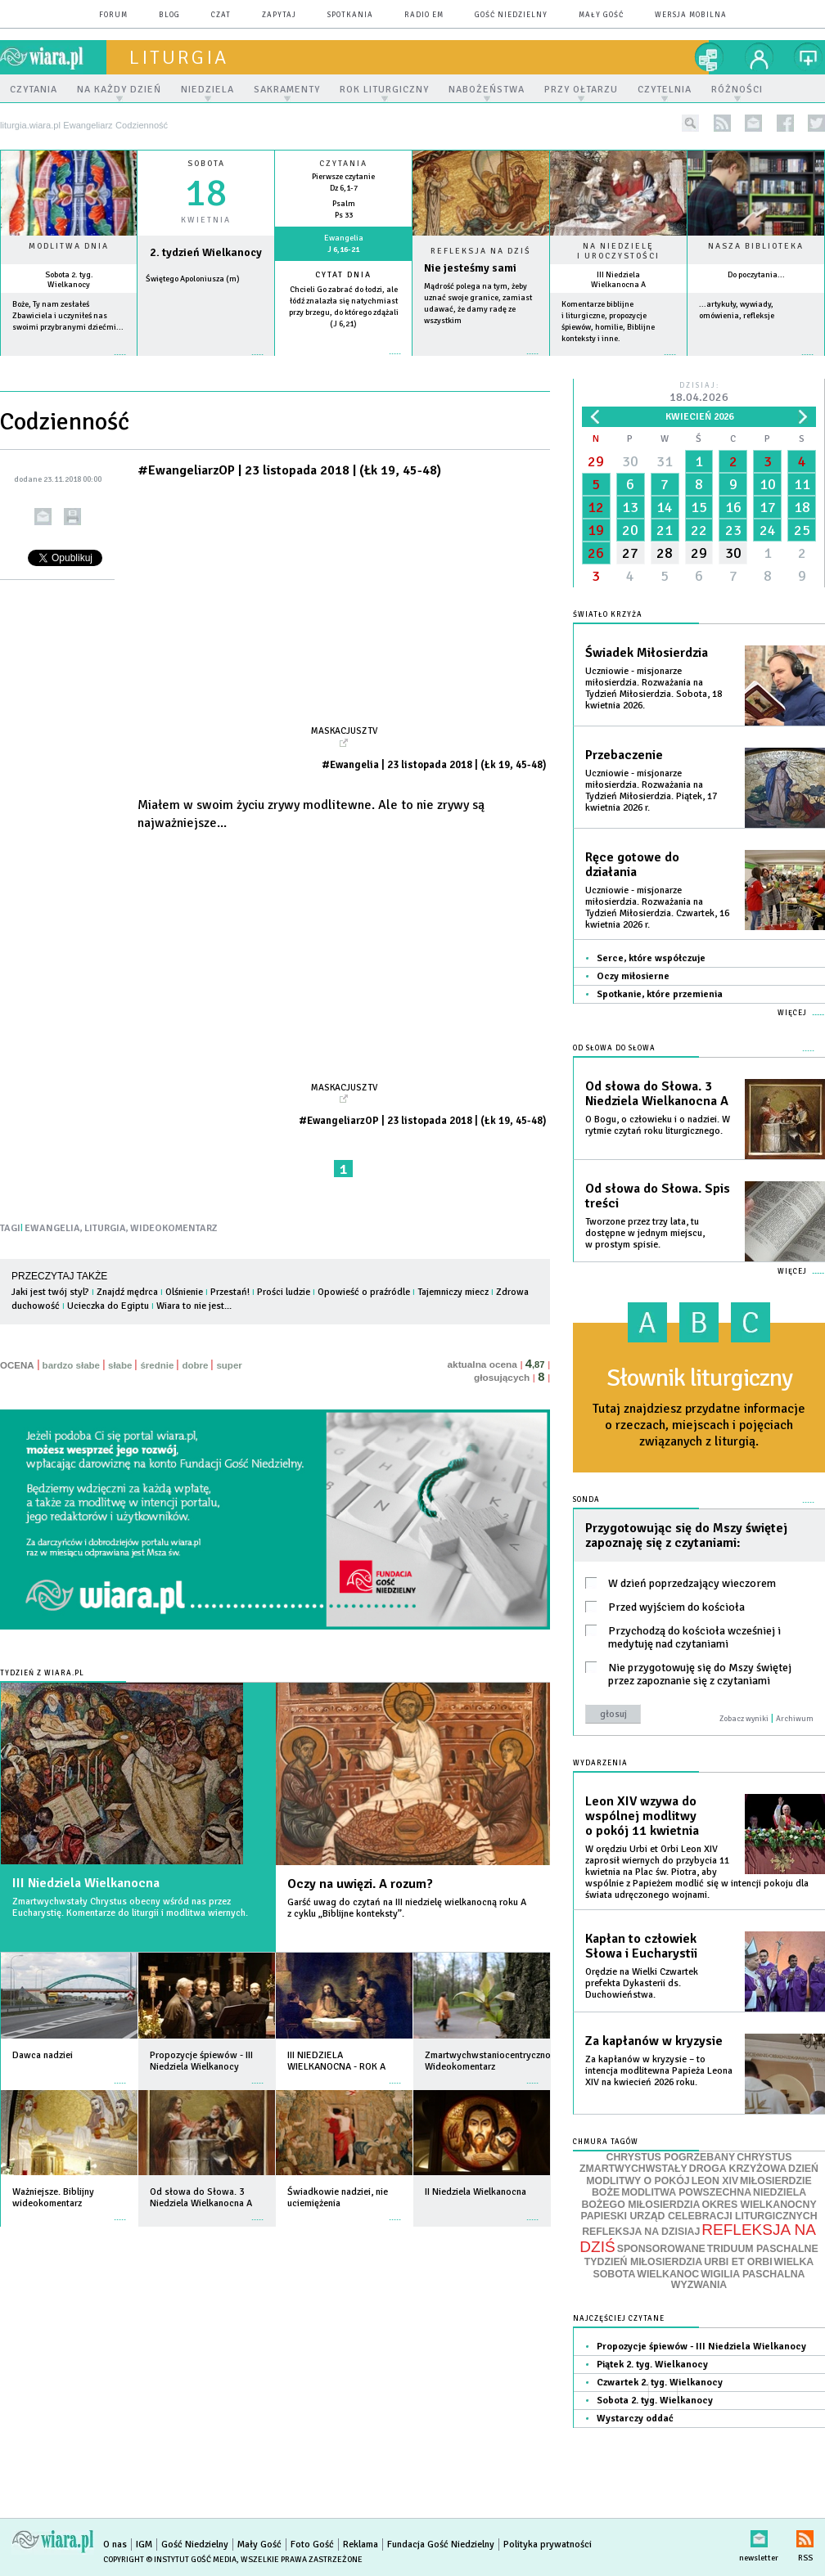 This screenshot has width=825, height=2576. I want to click on słabe, so click(120, 1365).